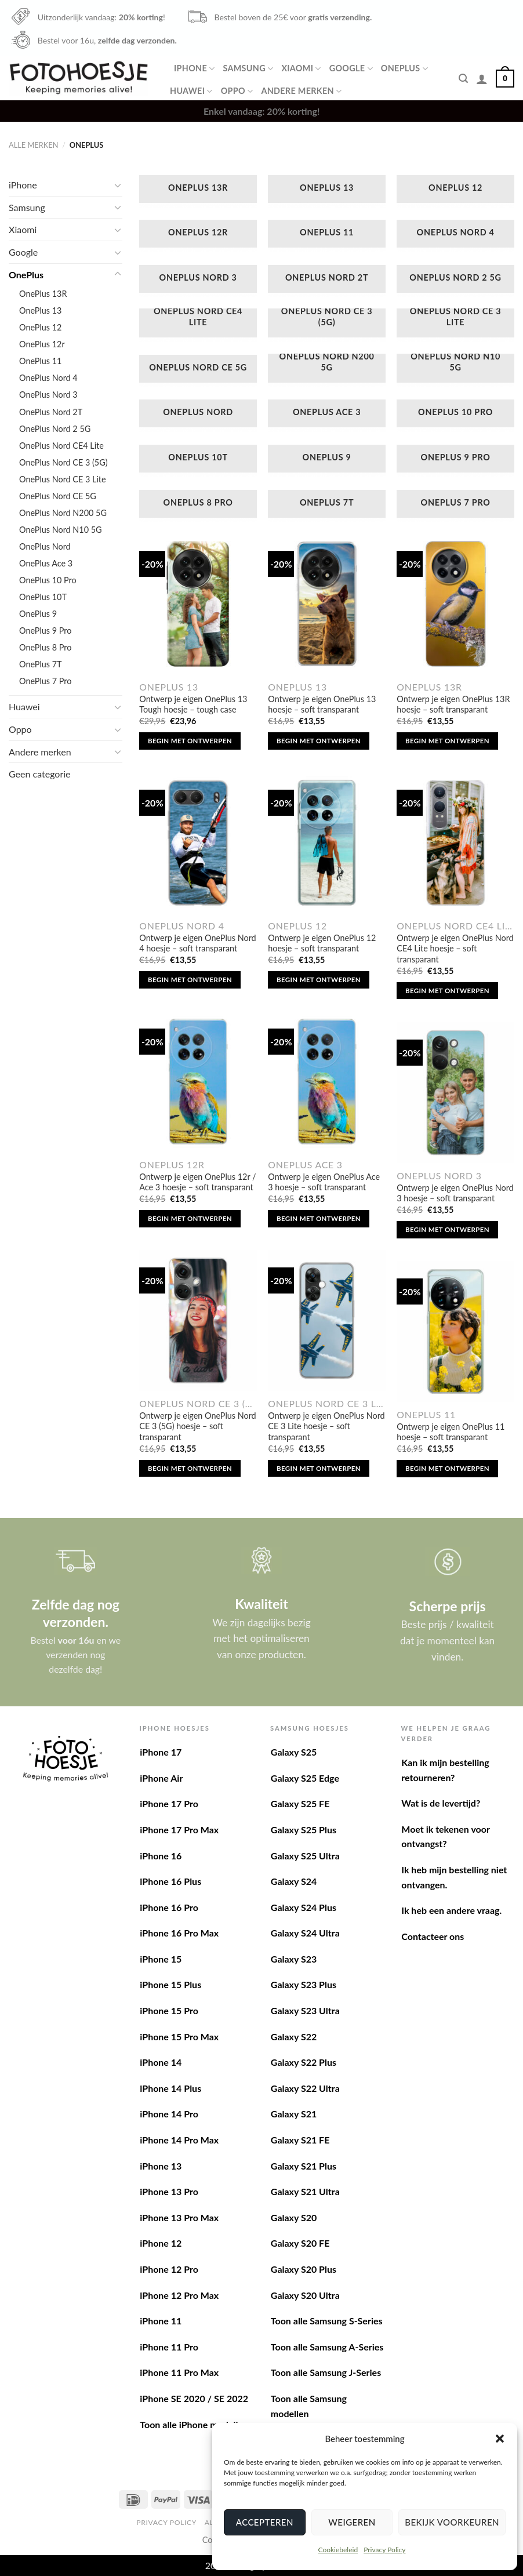 The width and height of the screenshot is (523, 2576). I want to click on [Productcategorie bekijken OnePlus Ace 3], so click(327, 415).